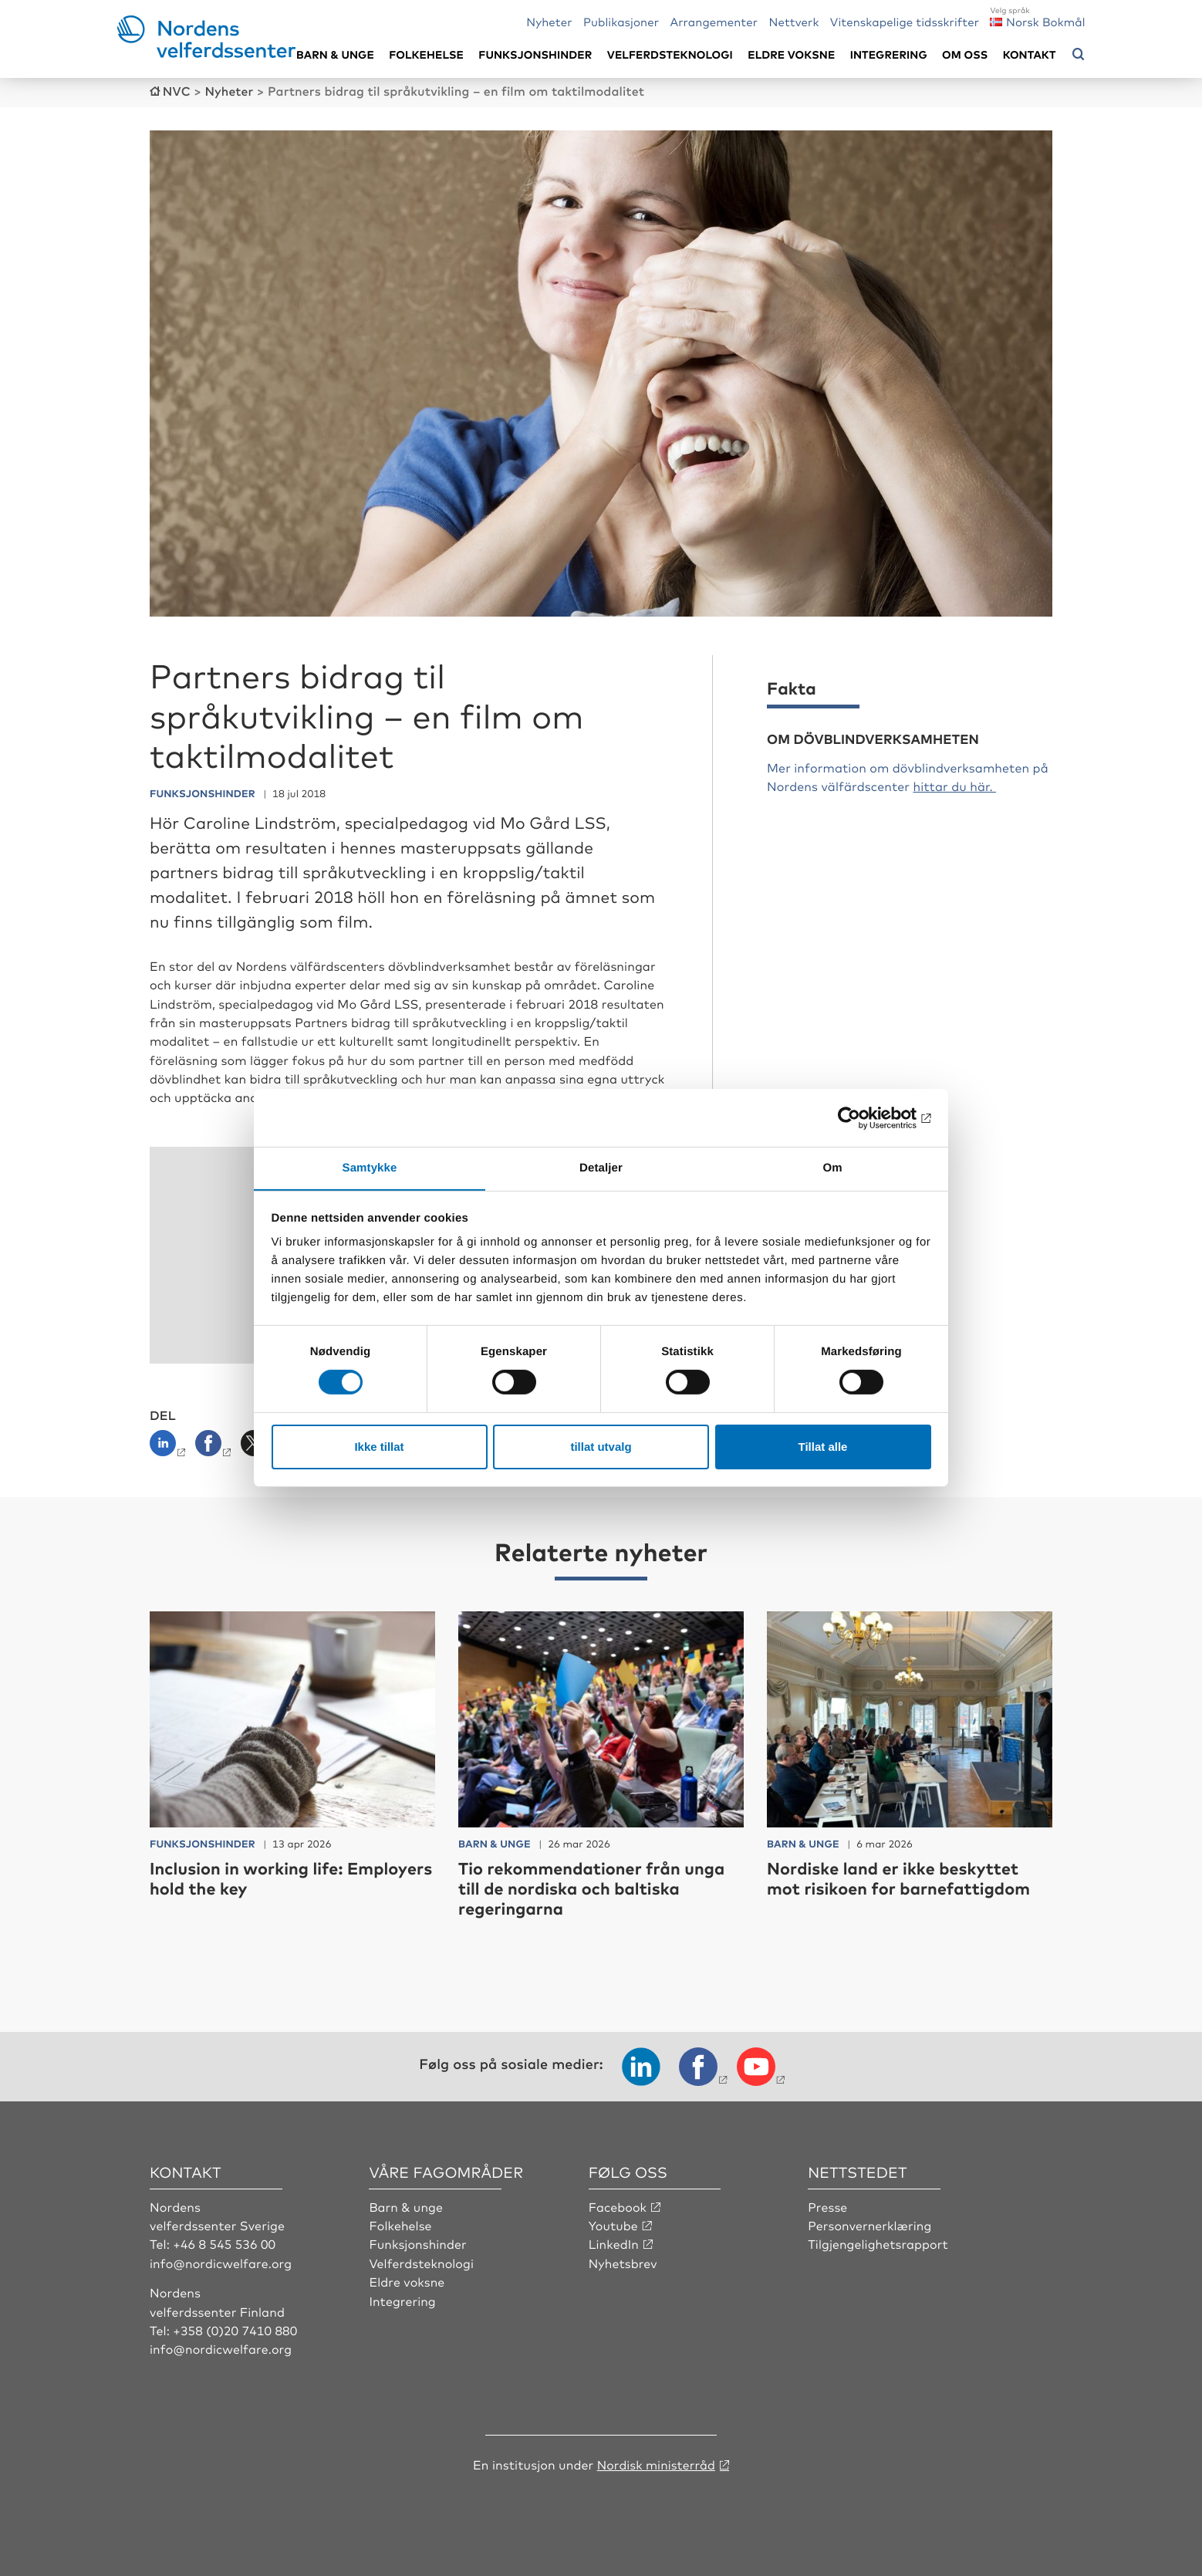 The width and height of the screenshot is (1202, 2576). What do you see at coordinates (600, 1446) in the screenshot?
I see `tillat utvalg` at bounding box center [600, 1446].